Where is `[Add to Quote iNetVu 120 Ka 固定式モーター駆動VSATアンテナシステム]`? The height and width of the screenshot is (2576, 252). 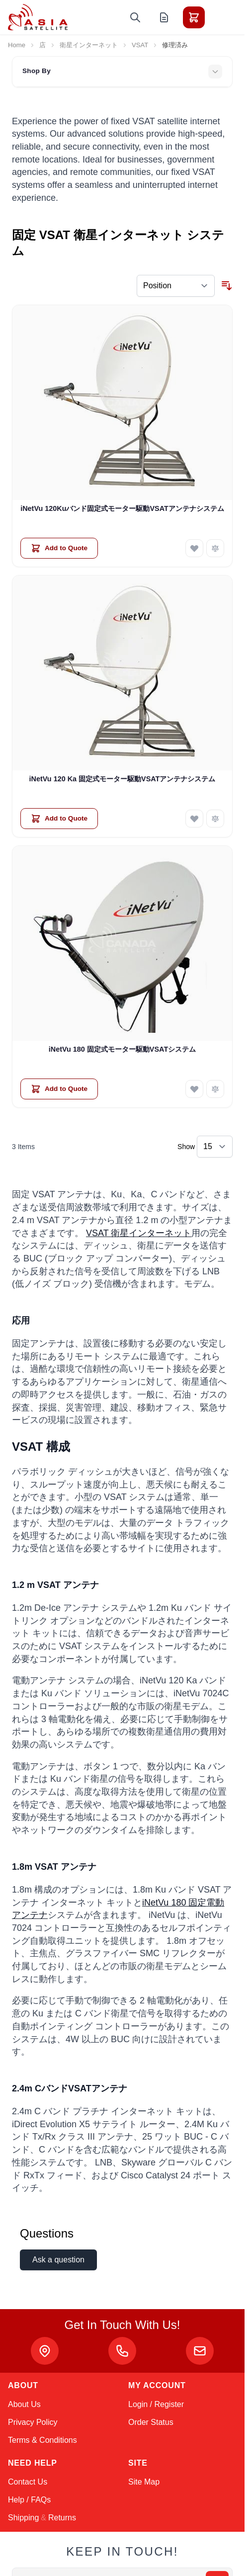 [Add to Quote iNetVu 120 Ka 固定式モーター駆動VSATアンテナシステム] is located at coordinates (59, 818).